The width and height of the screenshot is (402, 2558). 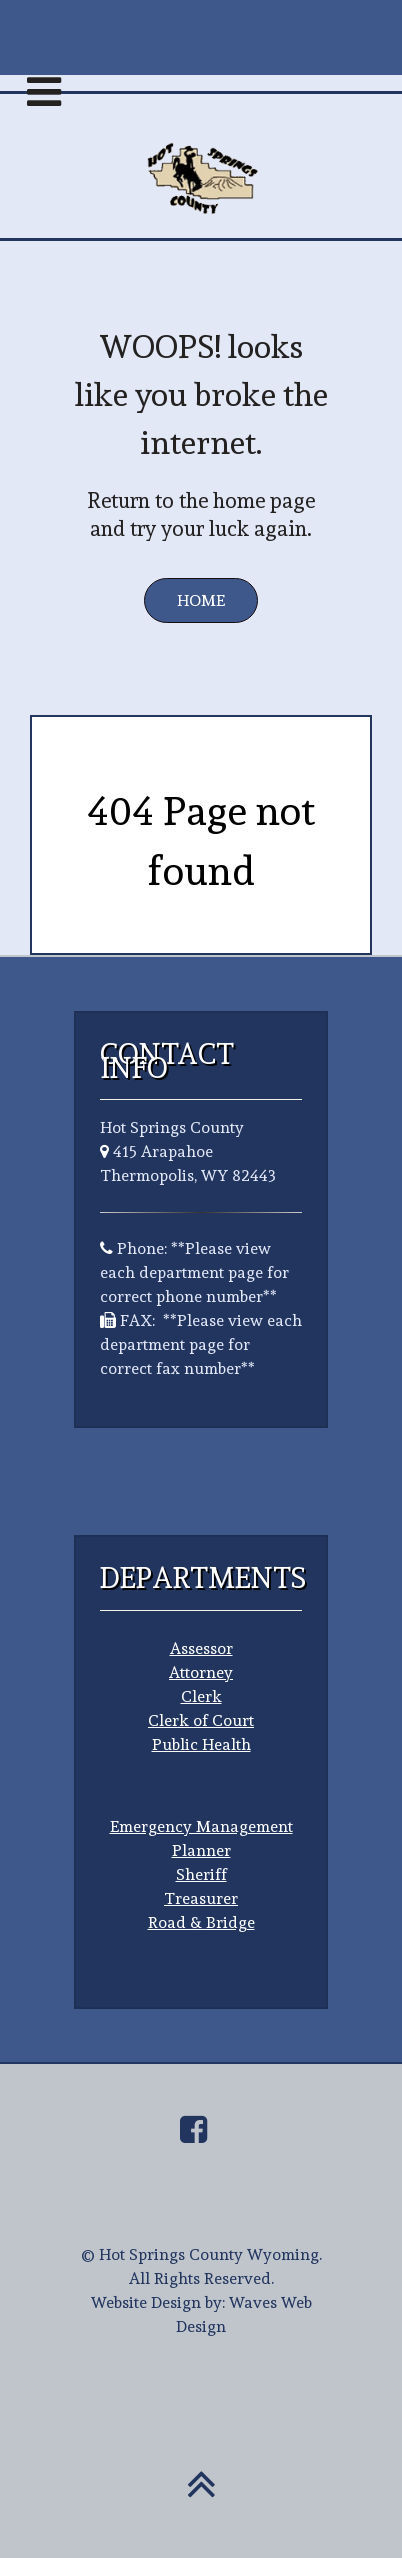 What do you see at coordinates (201, 1672) in the screenshot?
I see `Attorney` at bounding box center [201, 1672].